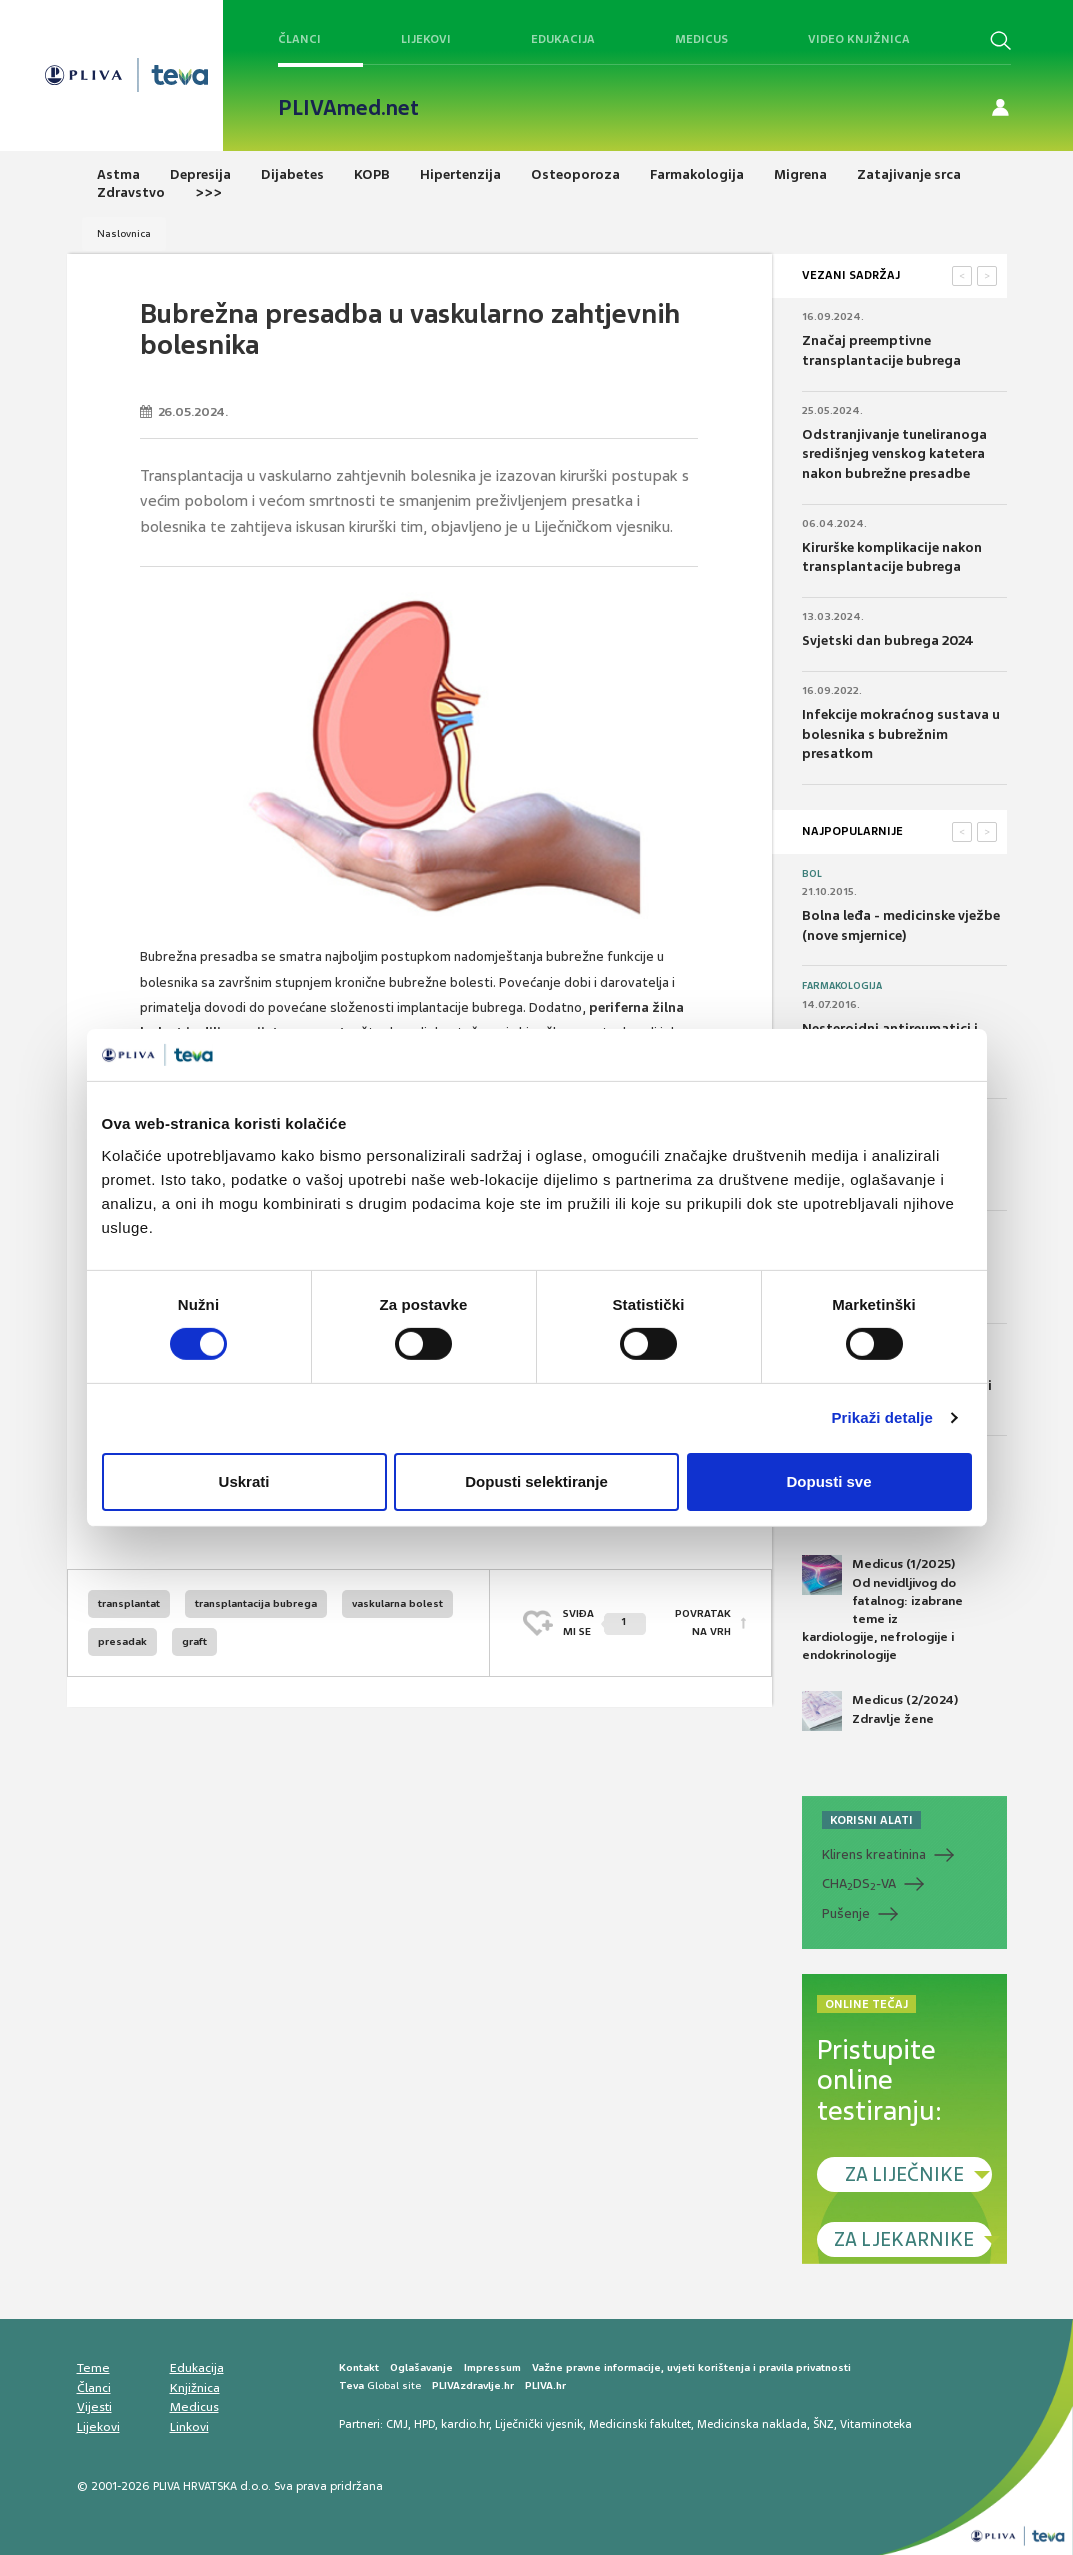 Image resolution: width=1073 pixels, height=2555 pixels. Describe the element at coordinates (426, 39) in the screenshot. I see `Lijekovi` at that location.